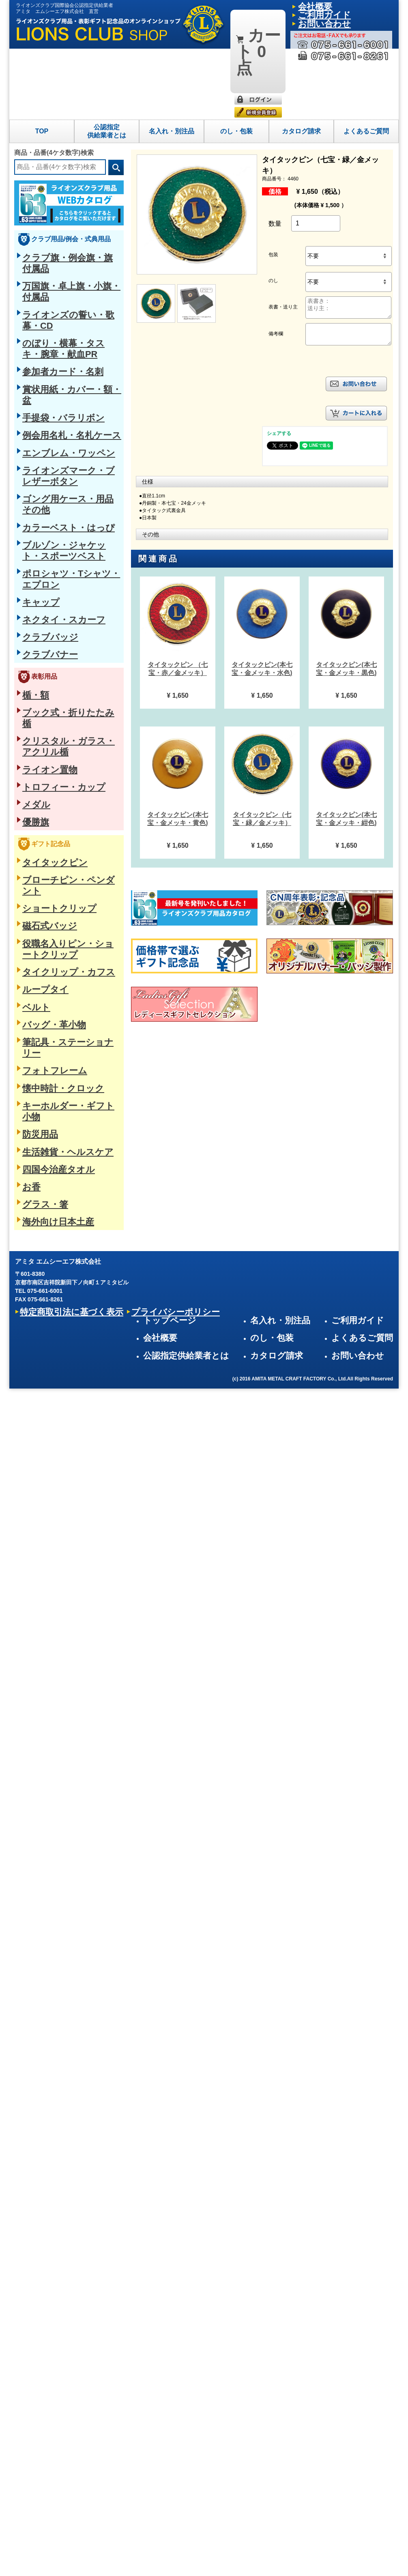 Image resolution: width=408 pixels, height=2576 pixels. Describe the element at coordinates (273, 183) in the screenshot. I see `包装` at that location.